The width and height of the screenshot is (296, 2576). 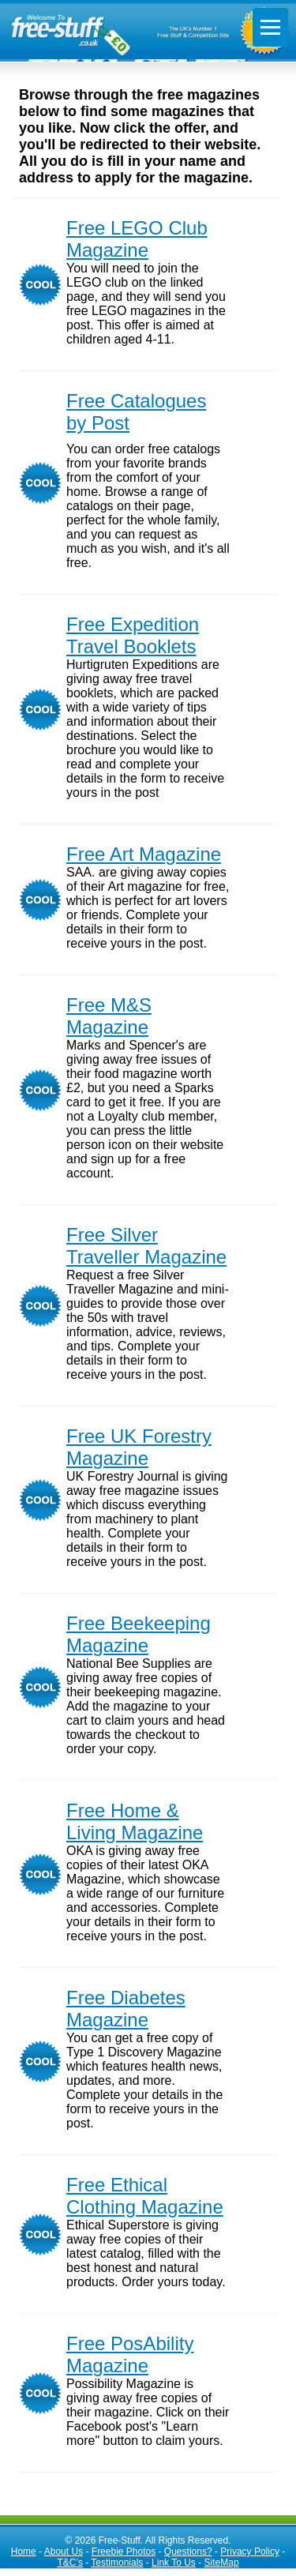 I want to click on Free LEGO Club Magazine, so click(x=137, y=239).